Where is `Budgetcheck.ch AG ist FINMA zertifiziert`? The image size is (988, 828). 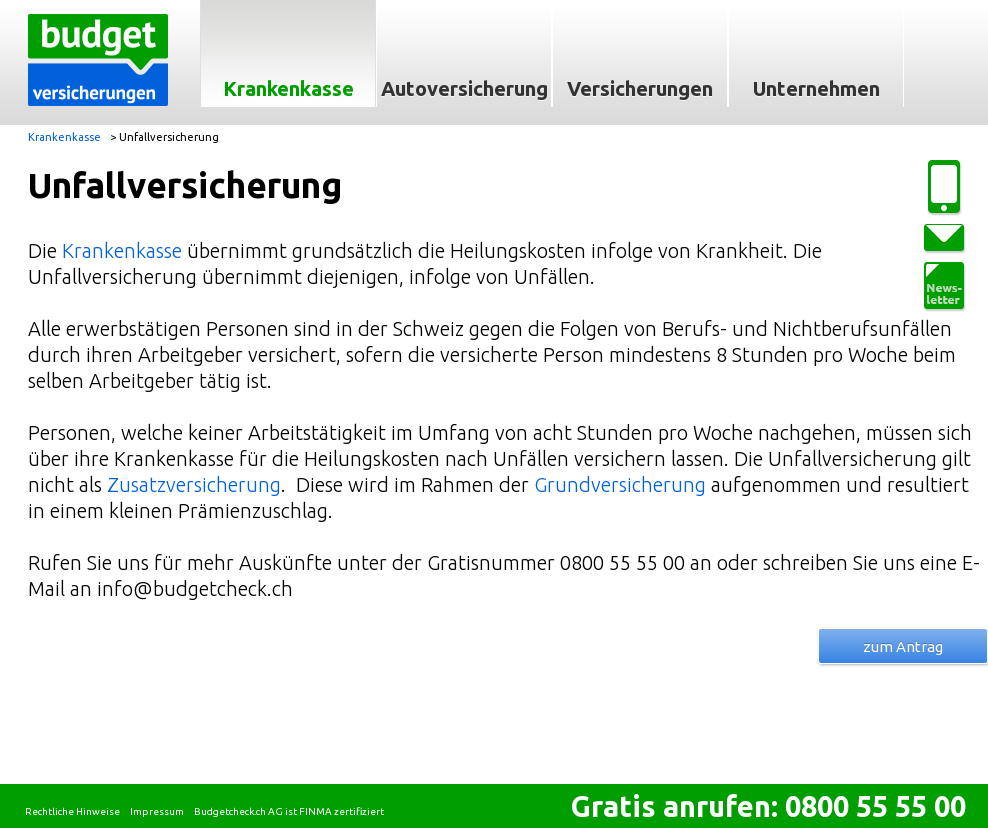 Budgetcheck.ch AG ist FINMA zertifiziert is located at coordinates (289, 811).